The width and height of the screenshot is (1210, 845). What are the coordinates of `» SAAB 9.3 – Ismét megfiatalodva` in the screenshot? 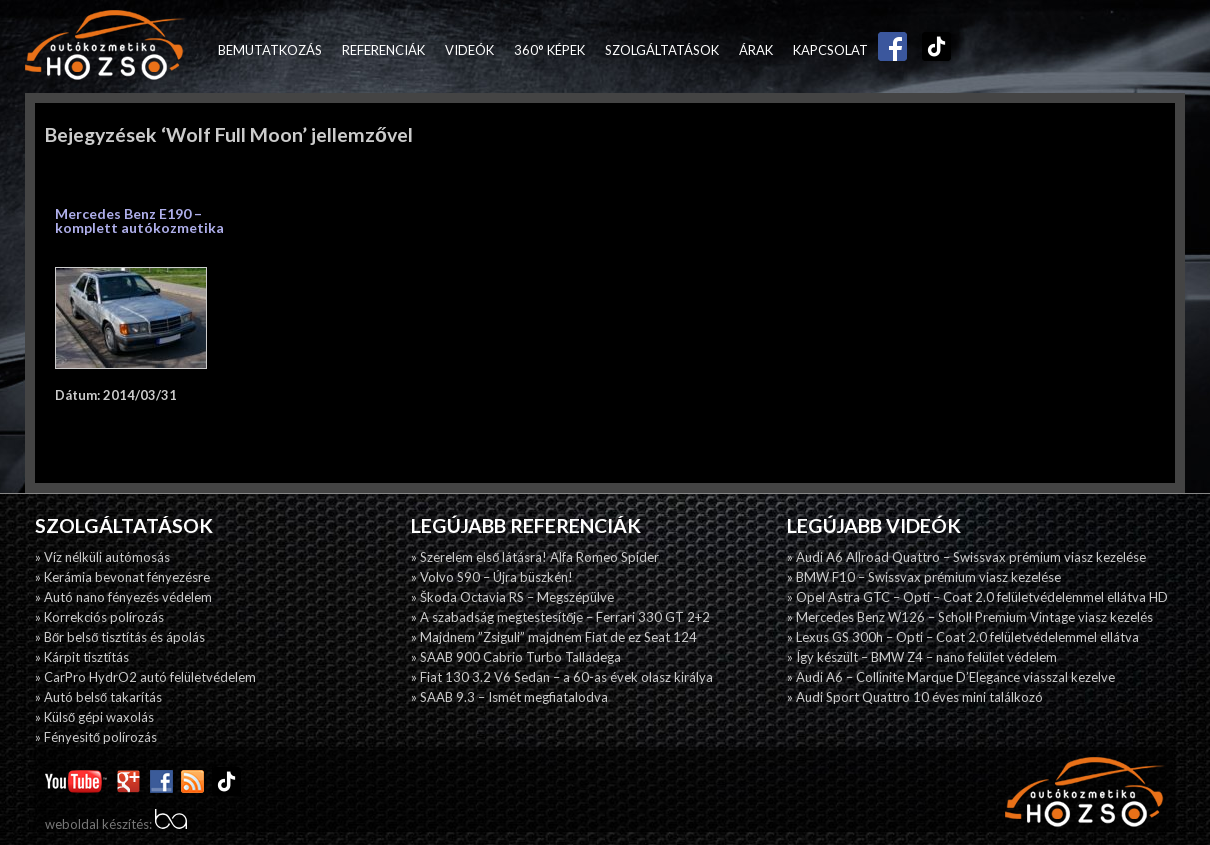 It's located at (509, 697).